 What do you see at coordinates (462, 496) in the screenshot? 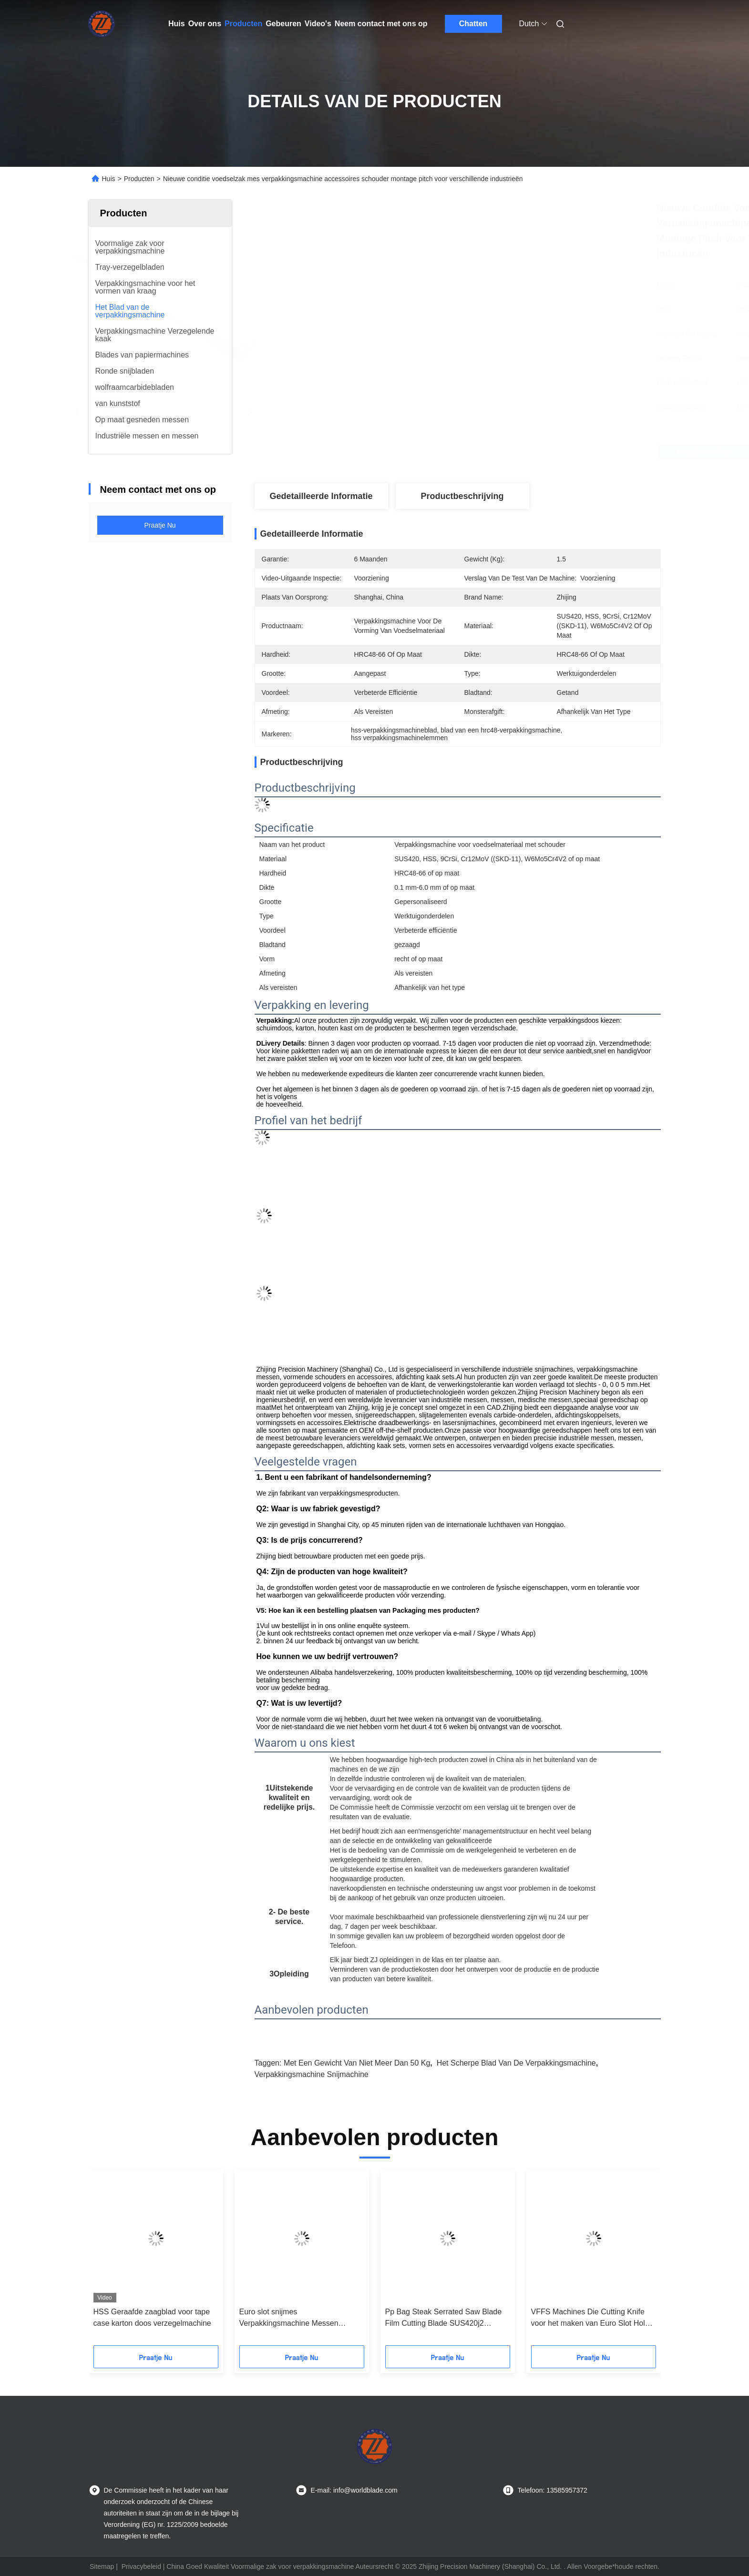
I see `Productbeschrijving` at bounding box center [462, 496].